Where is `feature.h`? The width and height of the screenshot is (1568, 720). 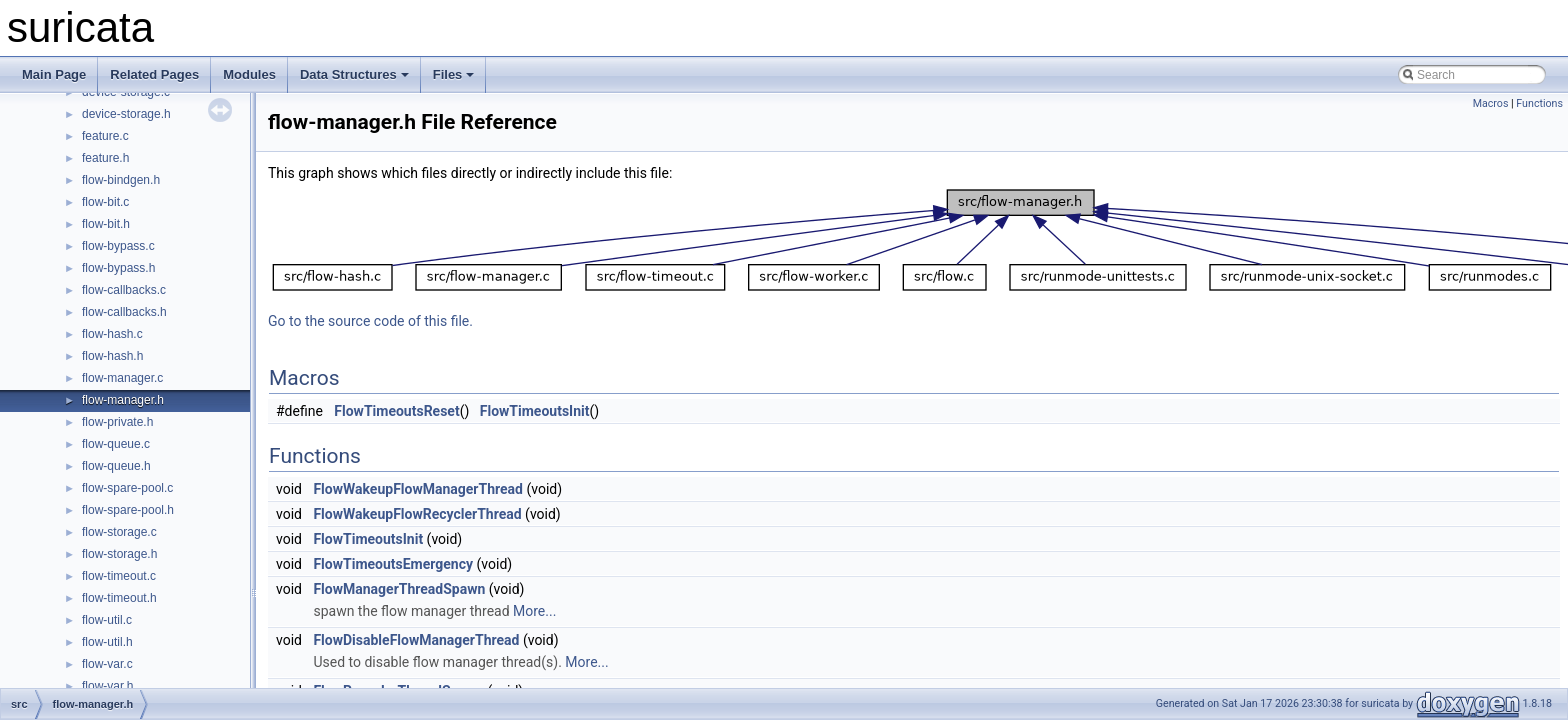 feature.h is located at coordinates (105, 158).